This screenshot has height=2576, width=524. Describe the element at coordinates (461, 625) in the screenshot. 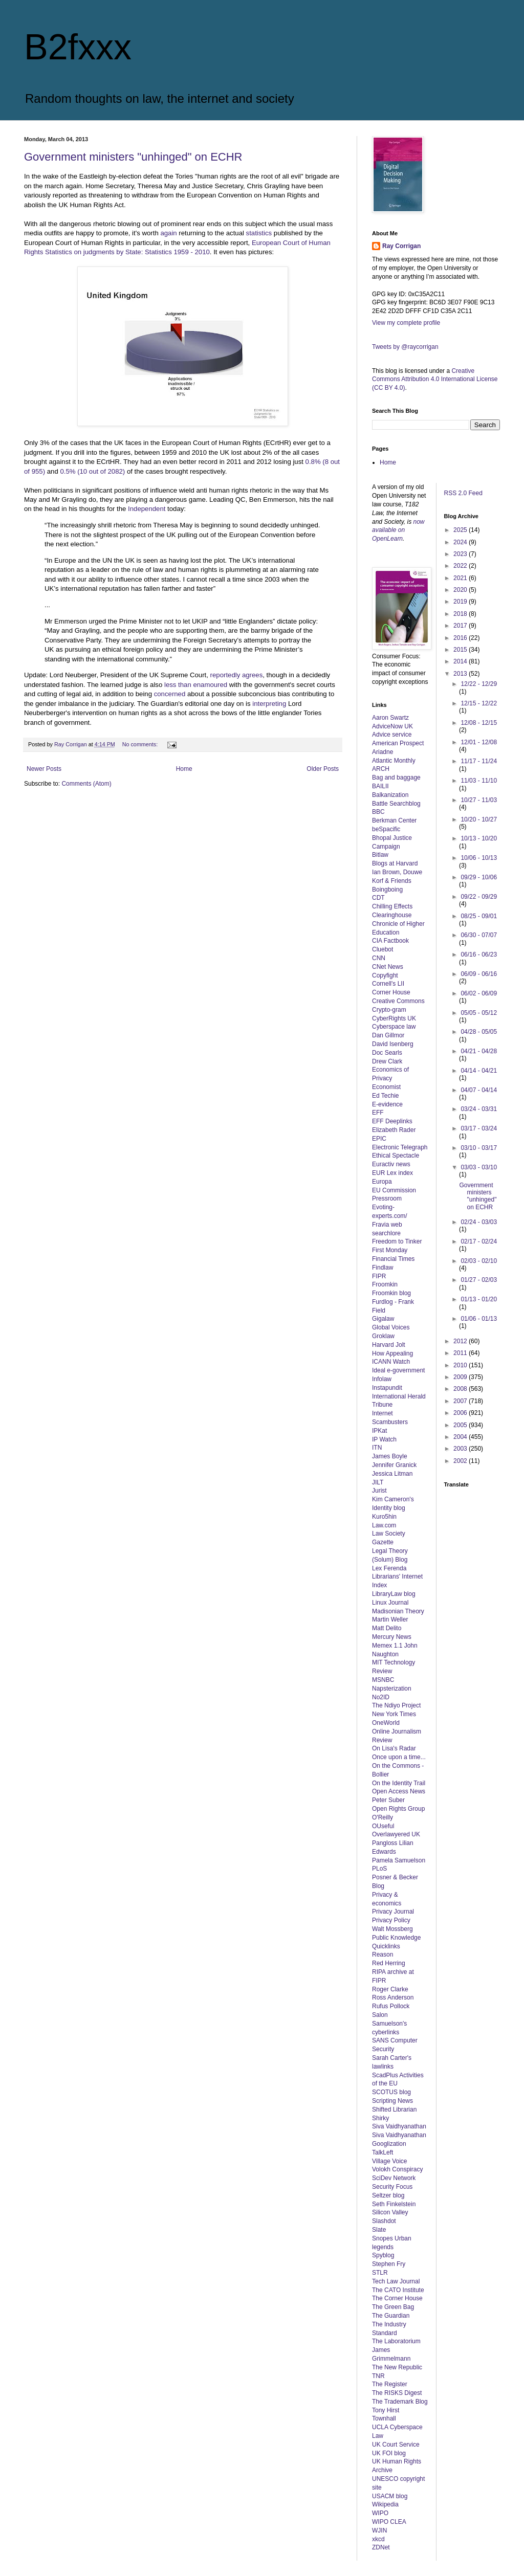

I see `2017` at that location.